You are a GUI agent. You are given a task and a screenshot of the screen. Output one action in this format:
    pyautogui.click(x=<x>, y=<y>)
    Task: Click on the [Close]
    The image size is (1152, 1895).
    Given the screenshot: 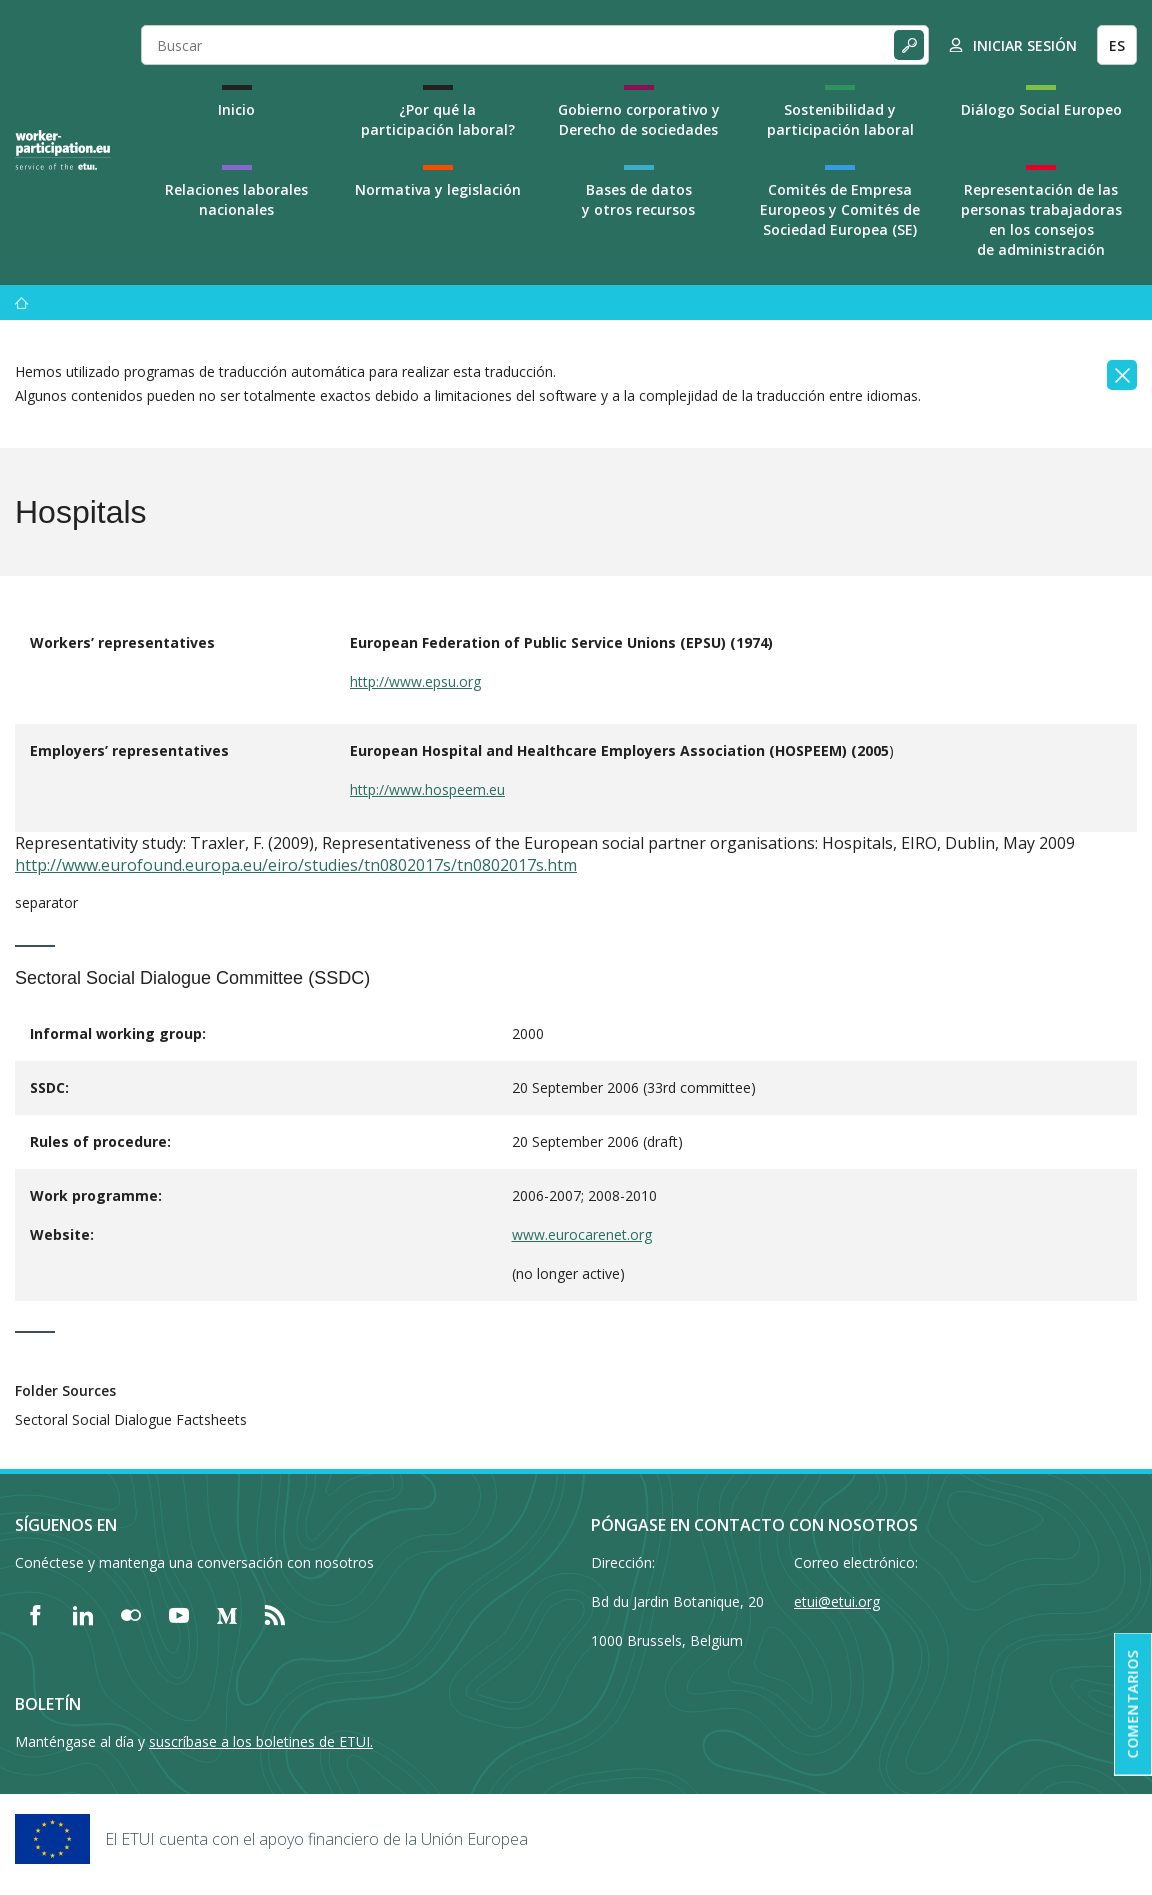 What is the action you would take?
    pyautogui.click(x=1122, y=375)
    